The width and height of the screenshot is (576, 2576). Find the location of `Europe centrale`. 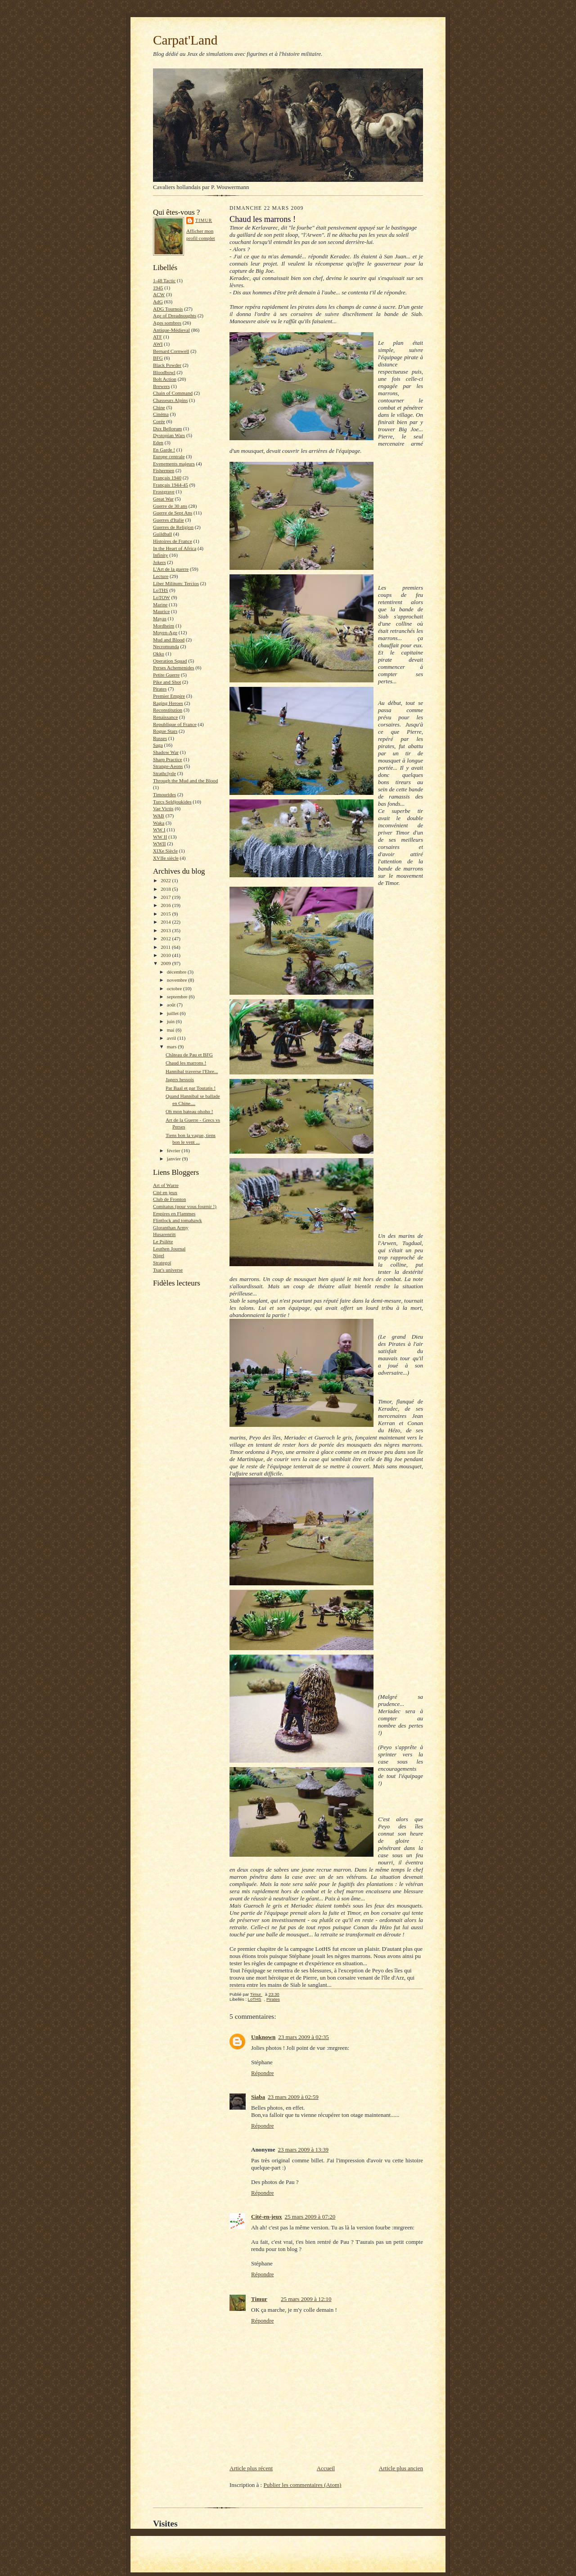

Europe centrale is located at coordinates (168, 456).